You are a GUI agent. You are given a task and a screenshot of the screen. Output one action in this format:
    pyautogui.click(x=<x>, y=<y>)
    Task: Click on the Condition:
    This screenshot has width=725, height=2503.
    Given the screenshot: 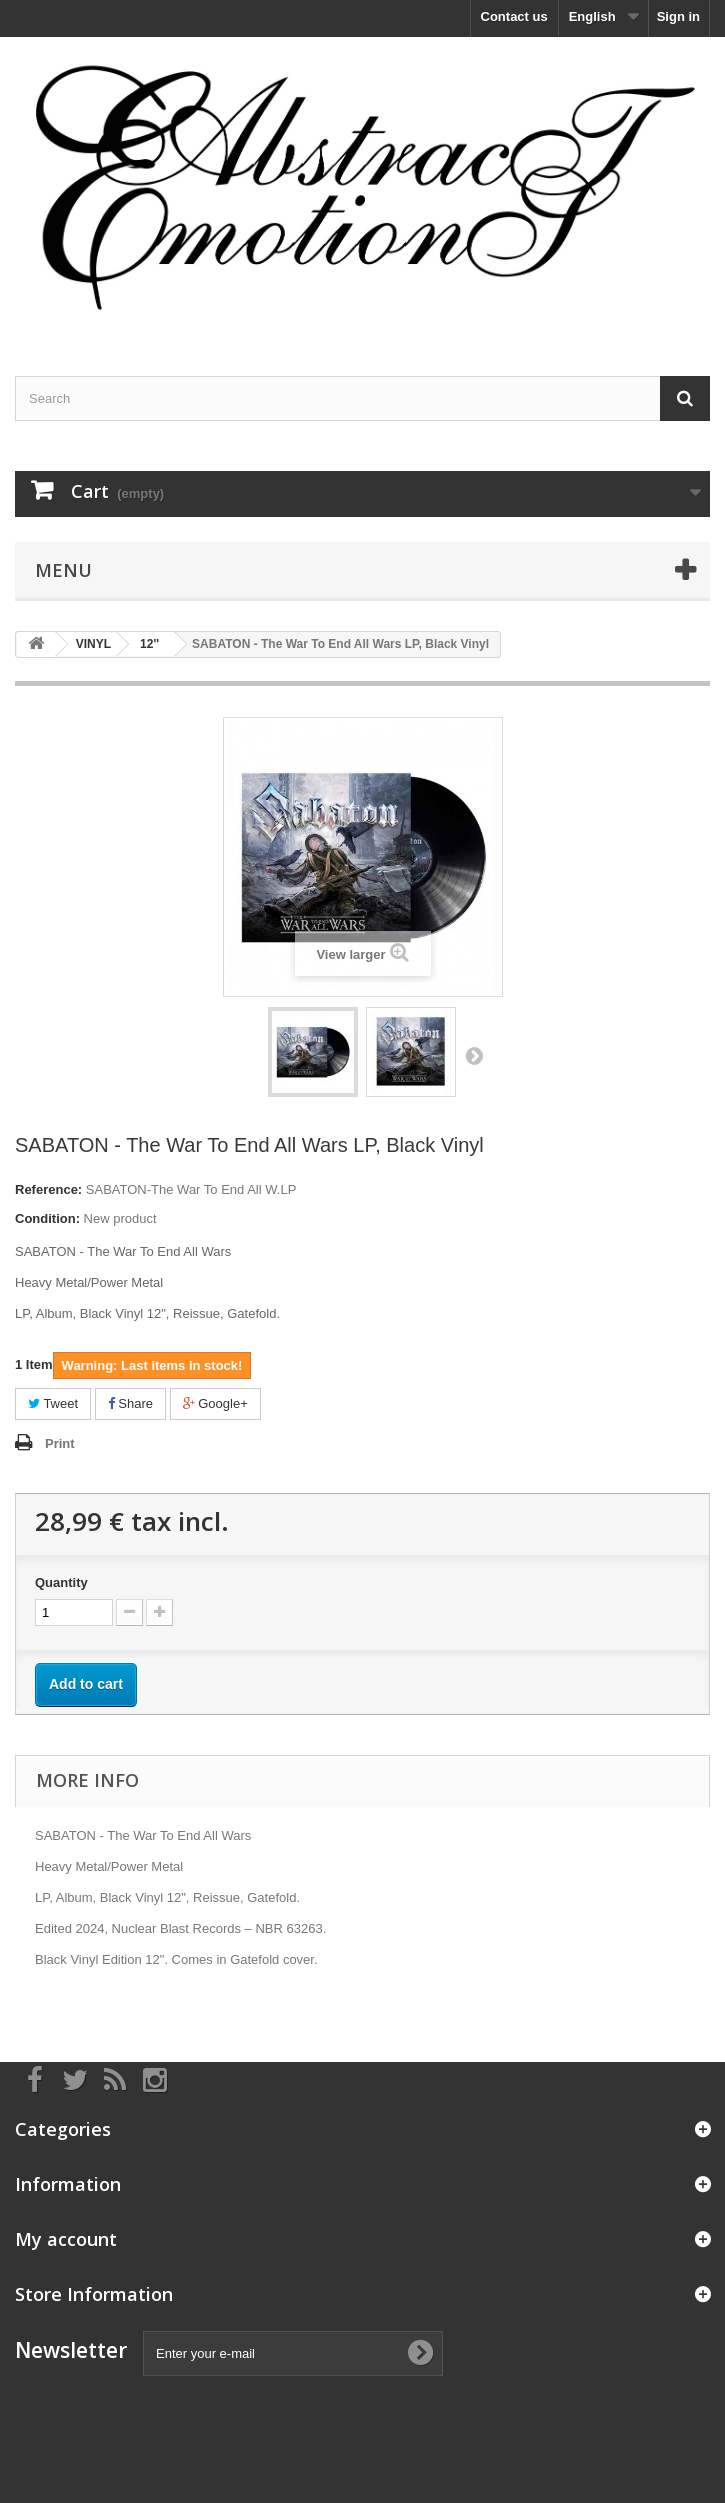 What is the action you would take?
    pyautogui.click(x=47, y=1218)
    